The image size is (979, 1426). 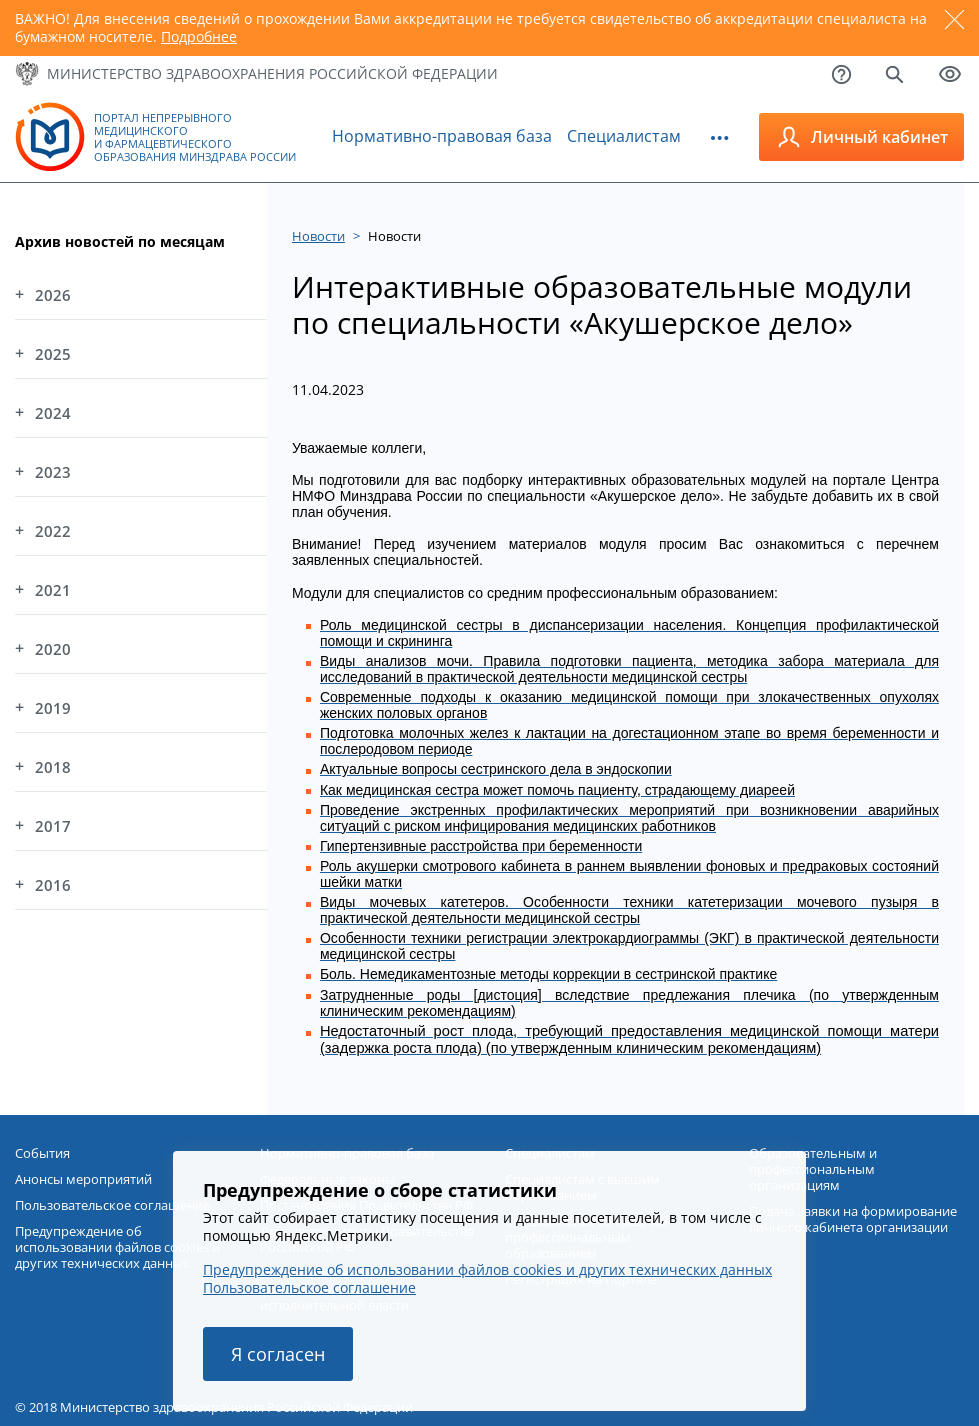 What do you see at coordinates (53, 413) in the screenshot?
I see `2024` at bounding box center [53, 413].